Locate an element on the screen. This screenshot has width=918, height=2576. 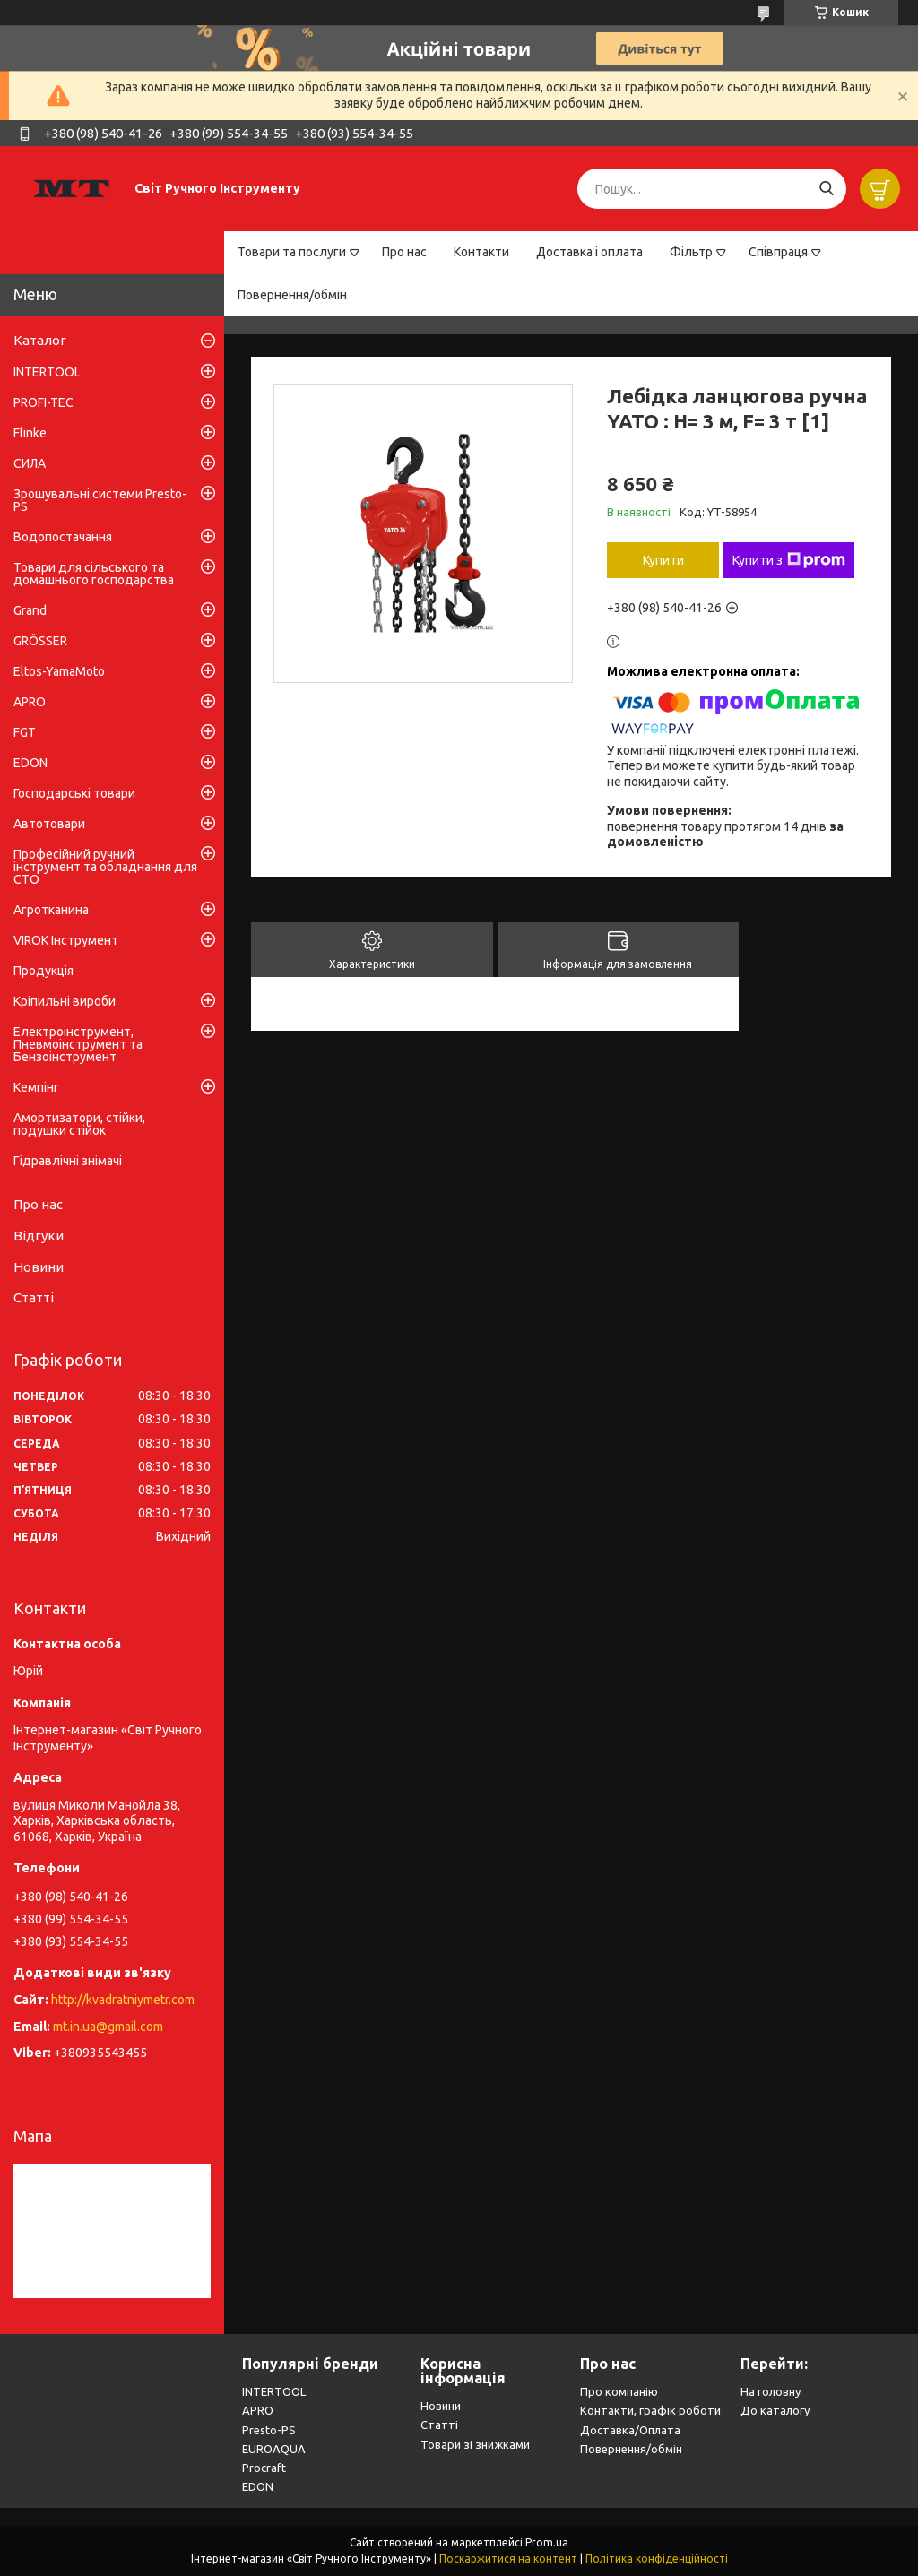
Доставка/Оплата is located at coordinates (630, 2430).